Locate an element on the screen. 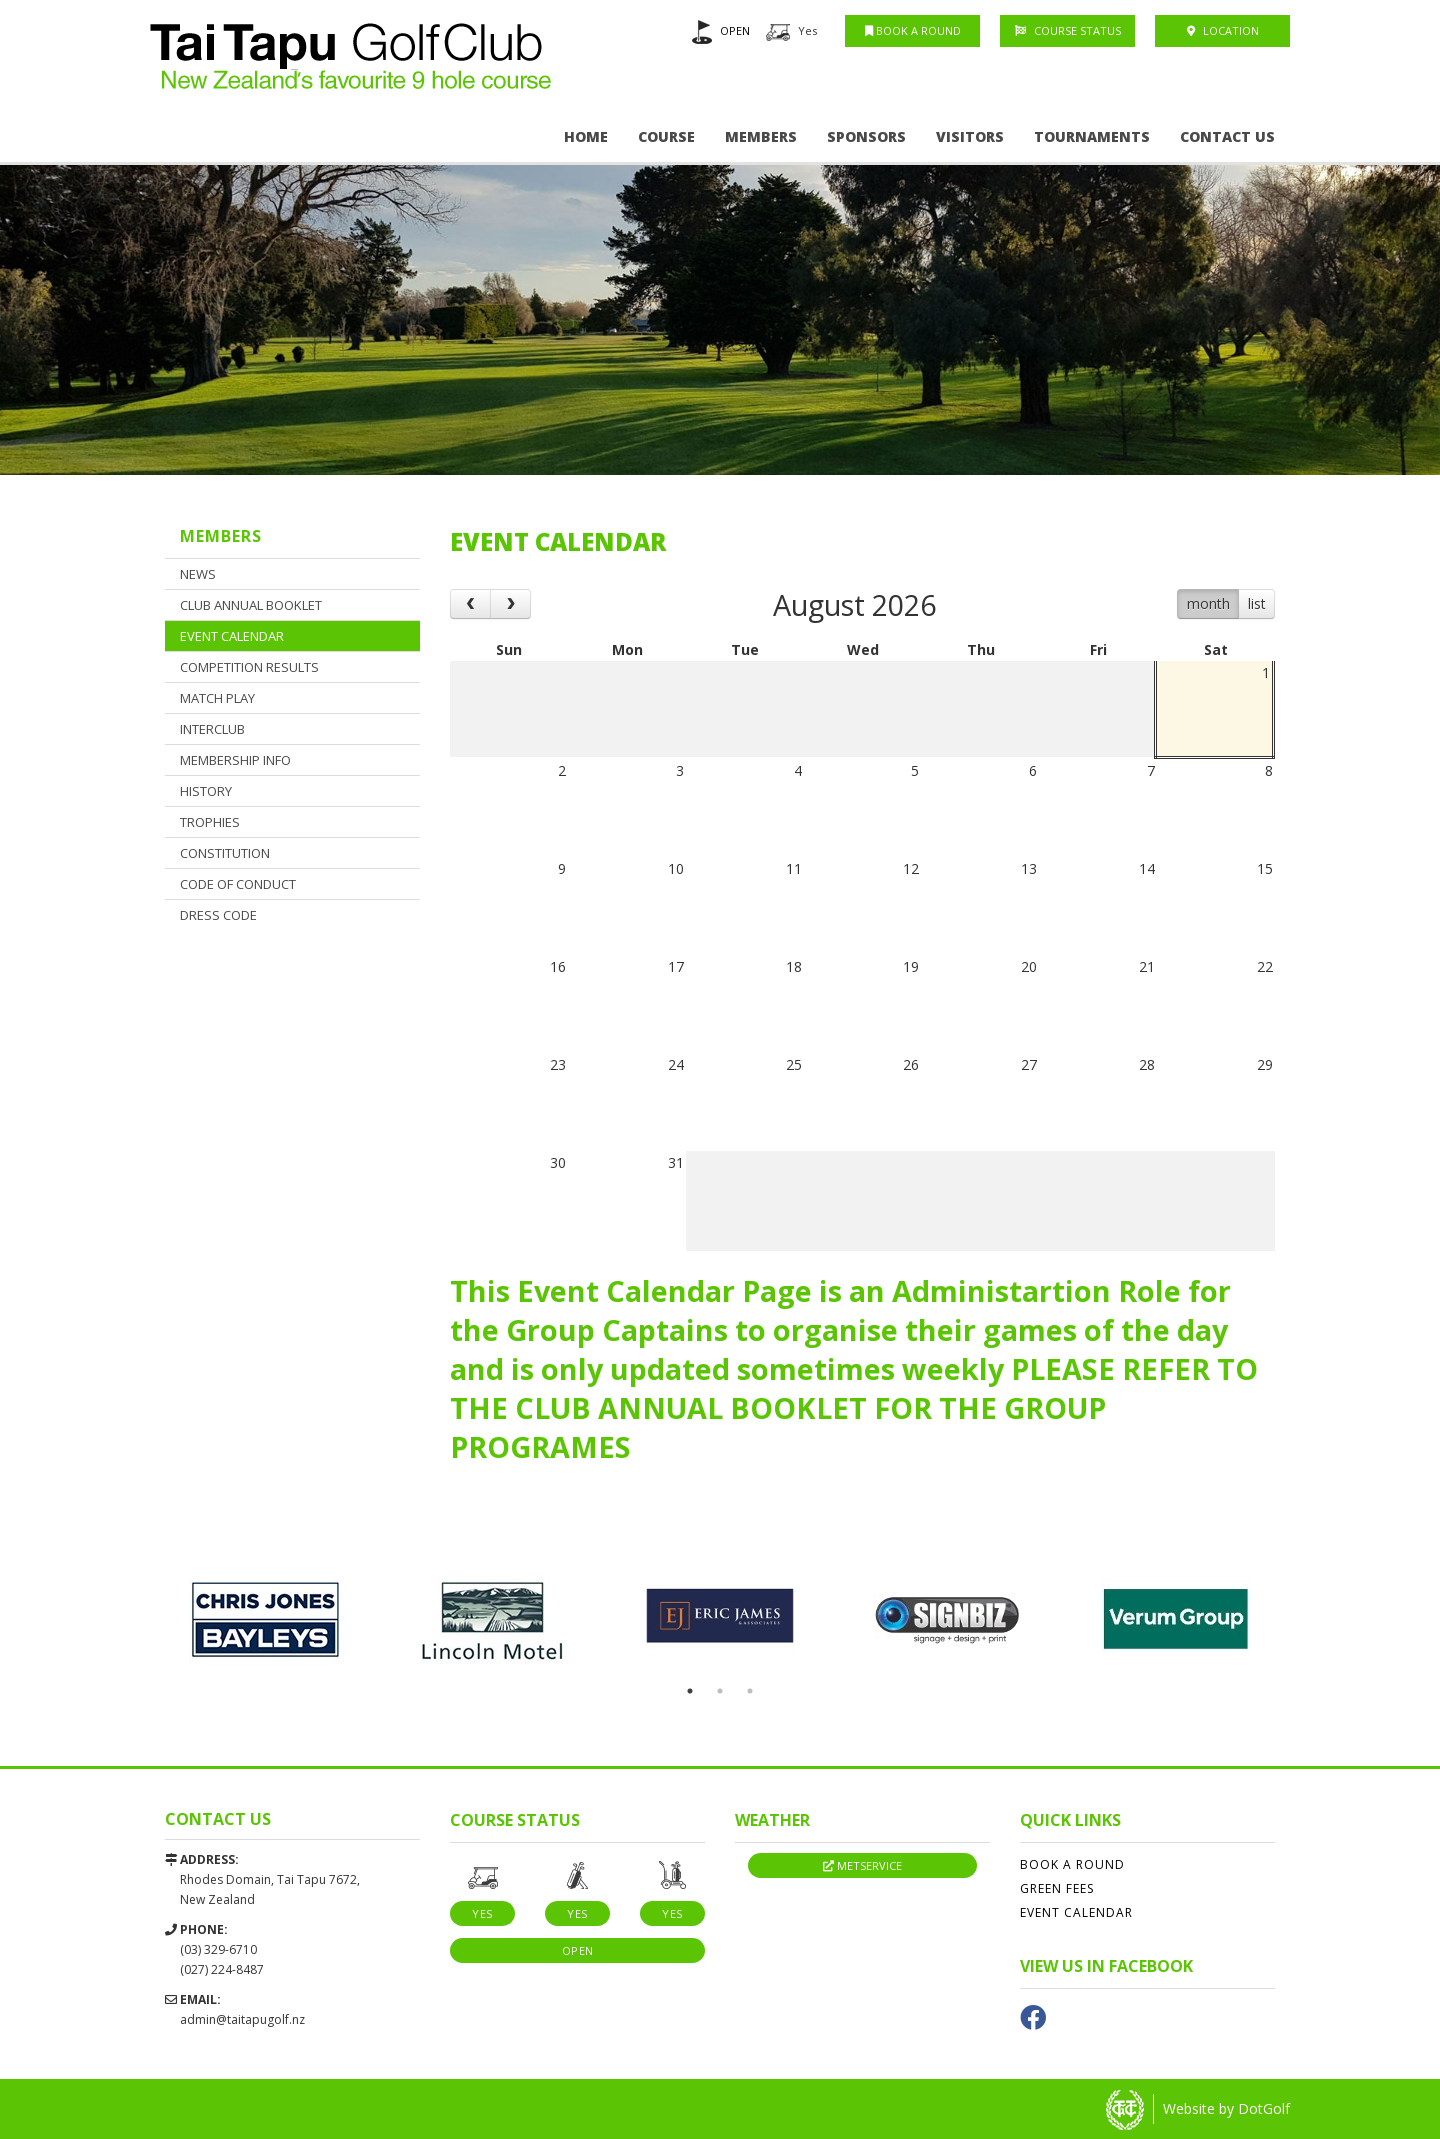  Membership Info is located at coordinates (235, 760).